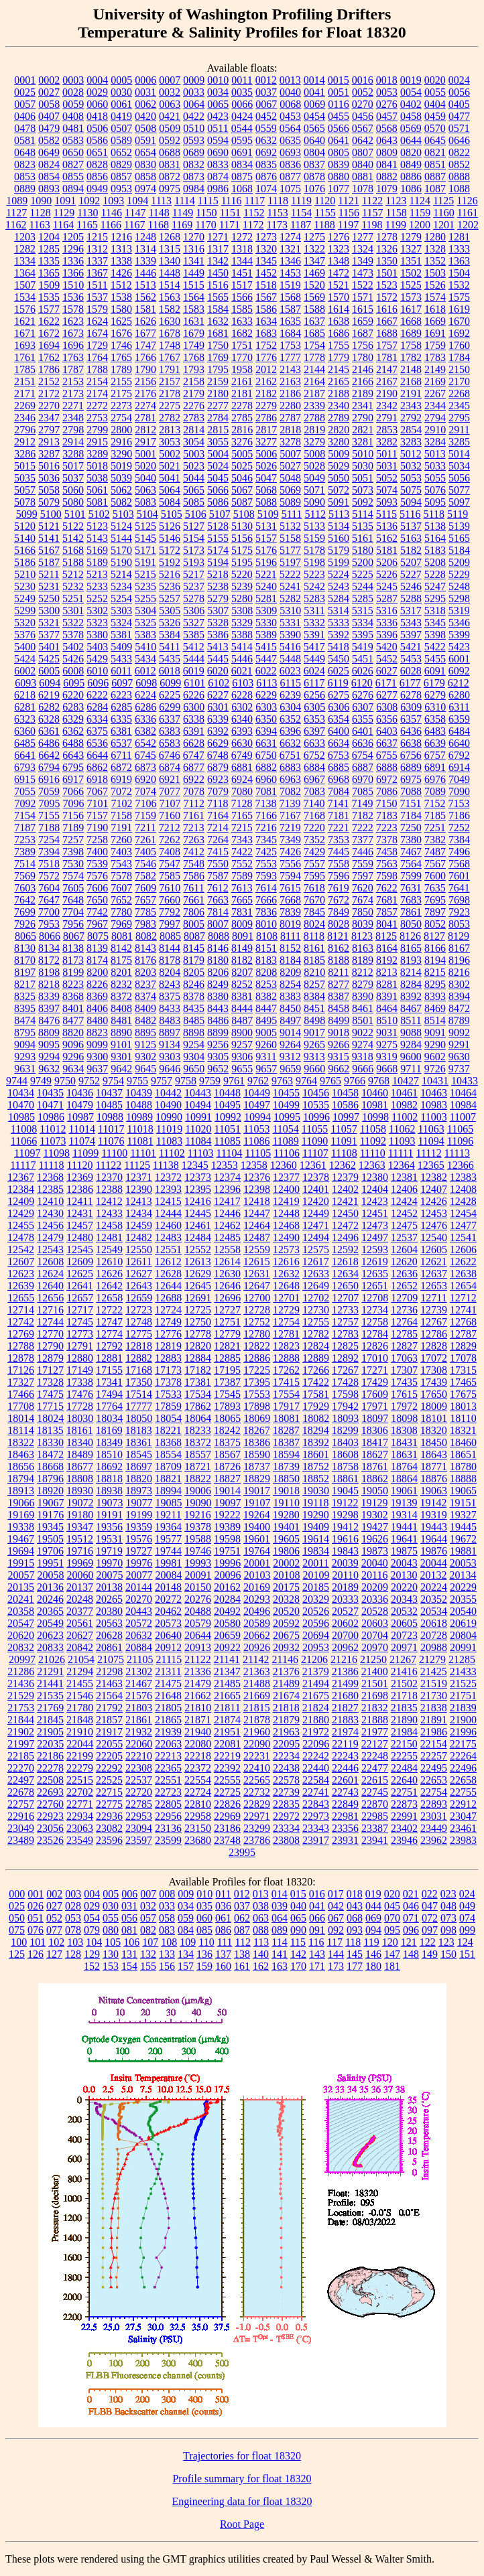 Image resolution: width=484 pixels, height=2576 pixels. What do you see at coordinates (459, 490) in the screenshot?
I see `5077` at bounding box center [459, 490].